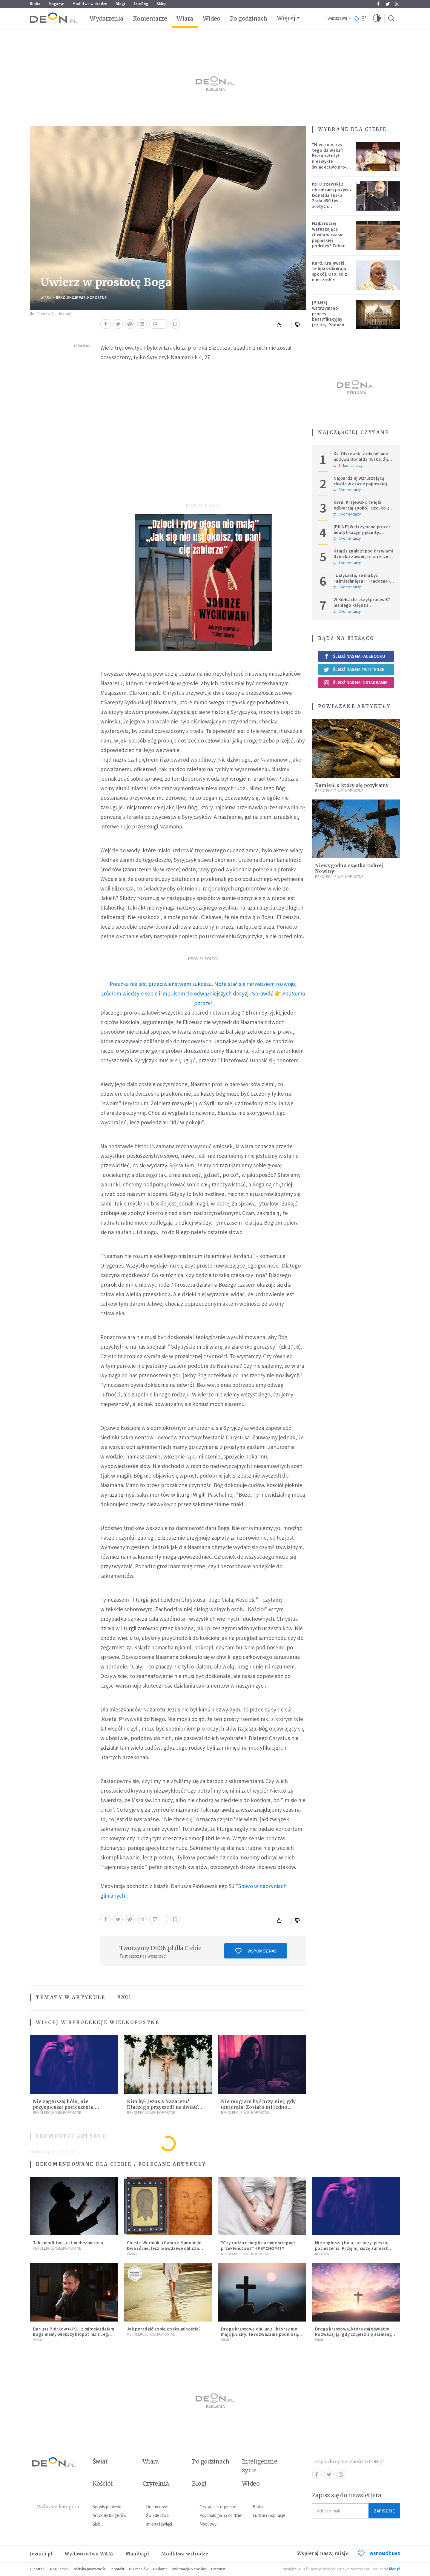 The image size is (430, 2576). Describe the element at coordinates (41, 2554) in the screenshot. I see `Jezuici.pl` at that location.